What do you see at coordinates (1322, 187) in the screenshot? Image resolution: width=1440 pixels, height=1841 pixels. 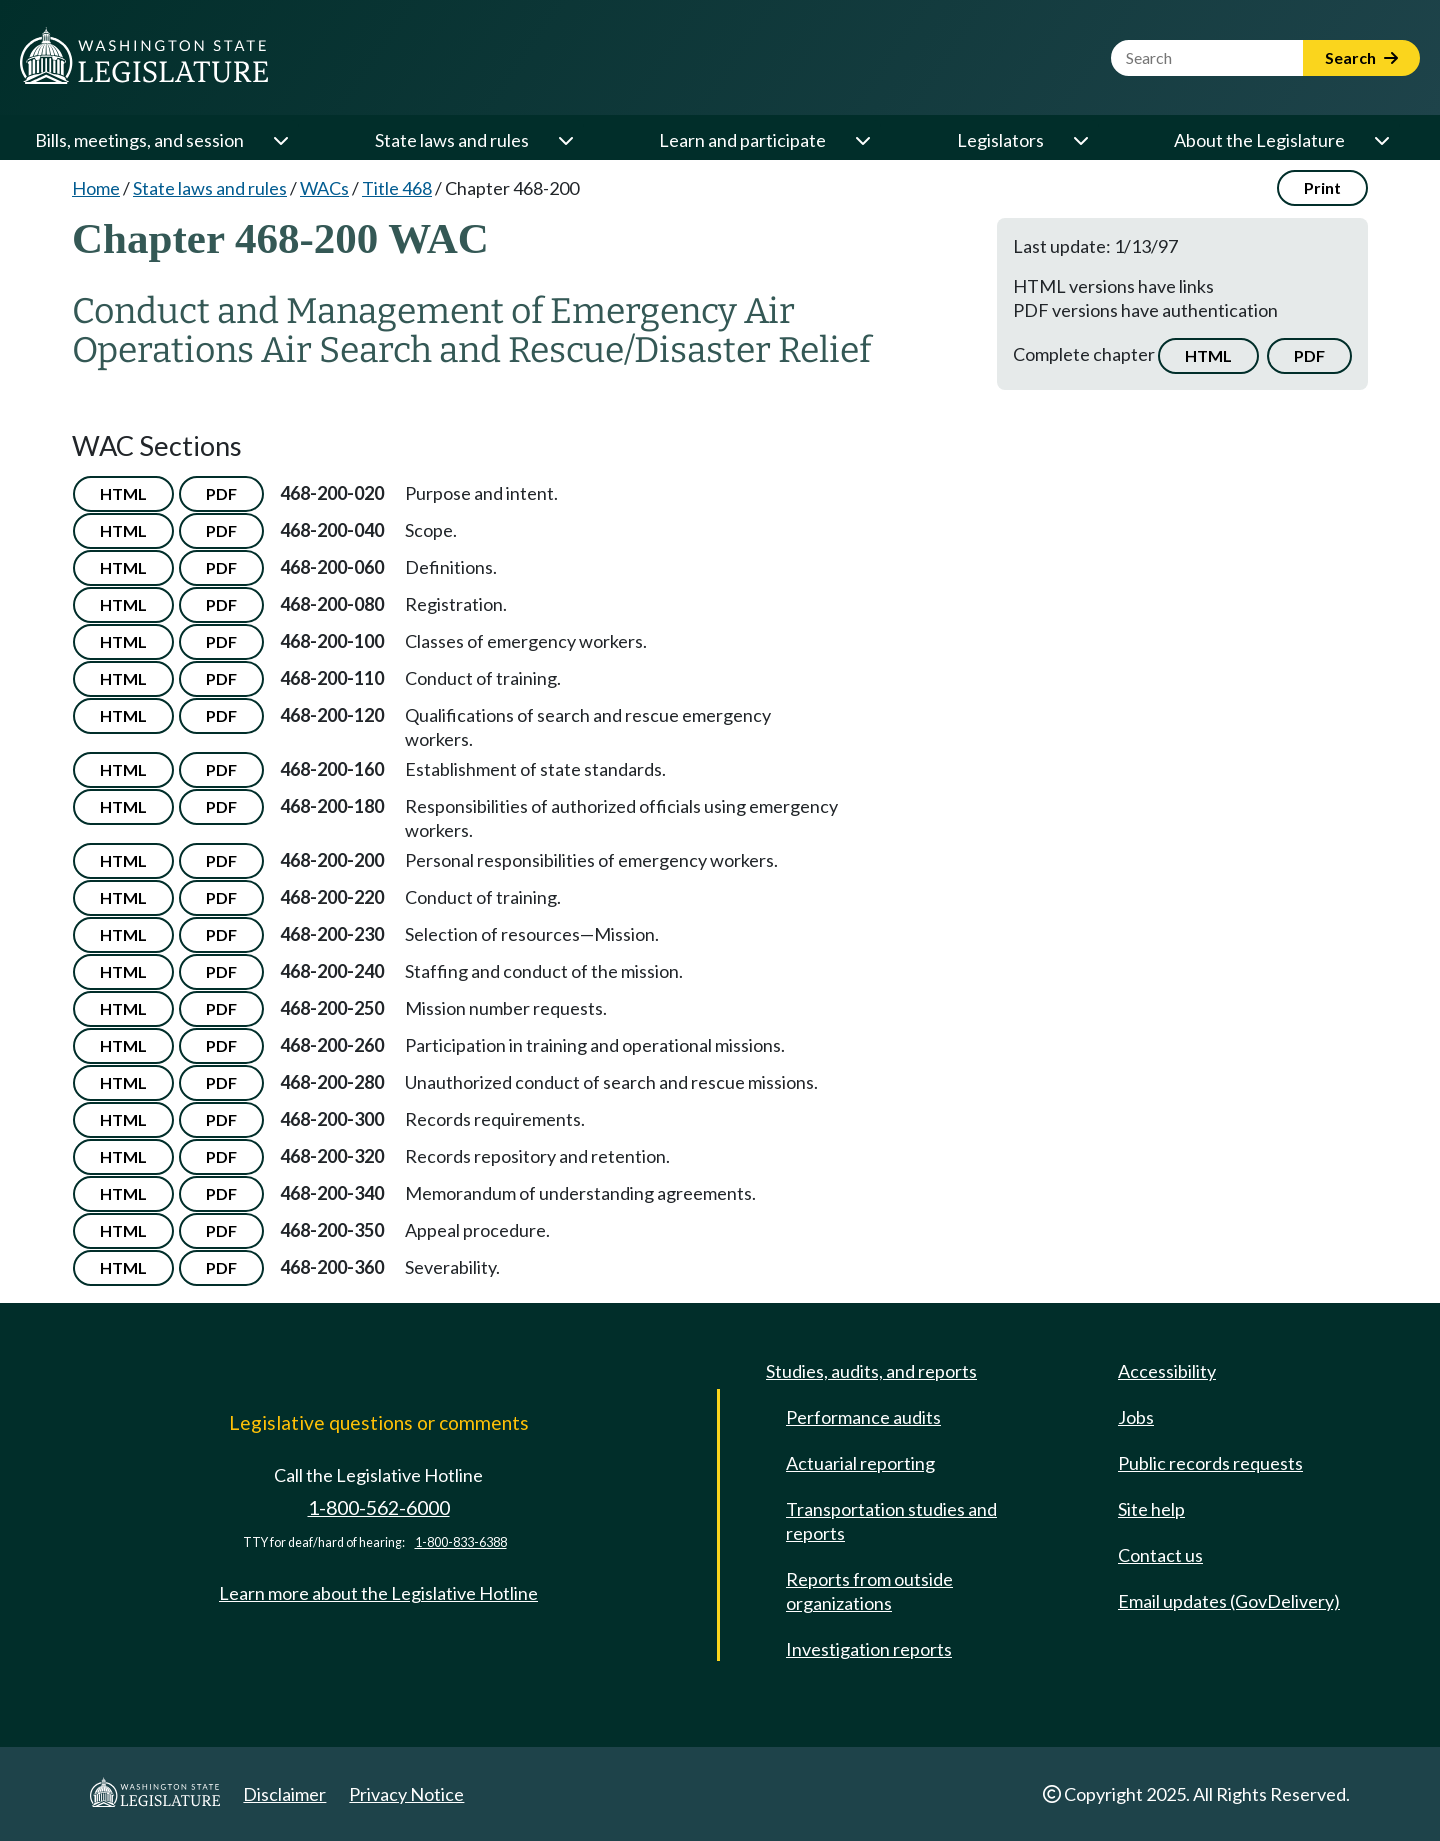 I see `Print` at bounding box center [1322, 187].